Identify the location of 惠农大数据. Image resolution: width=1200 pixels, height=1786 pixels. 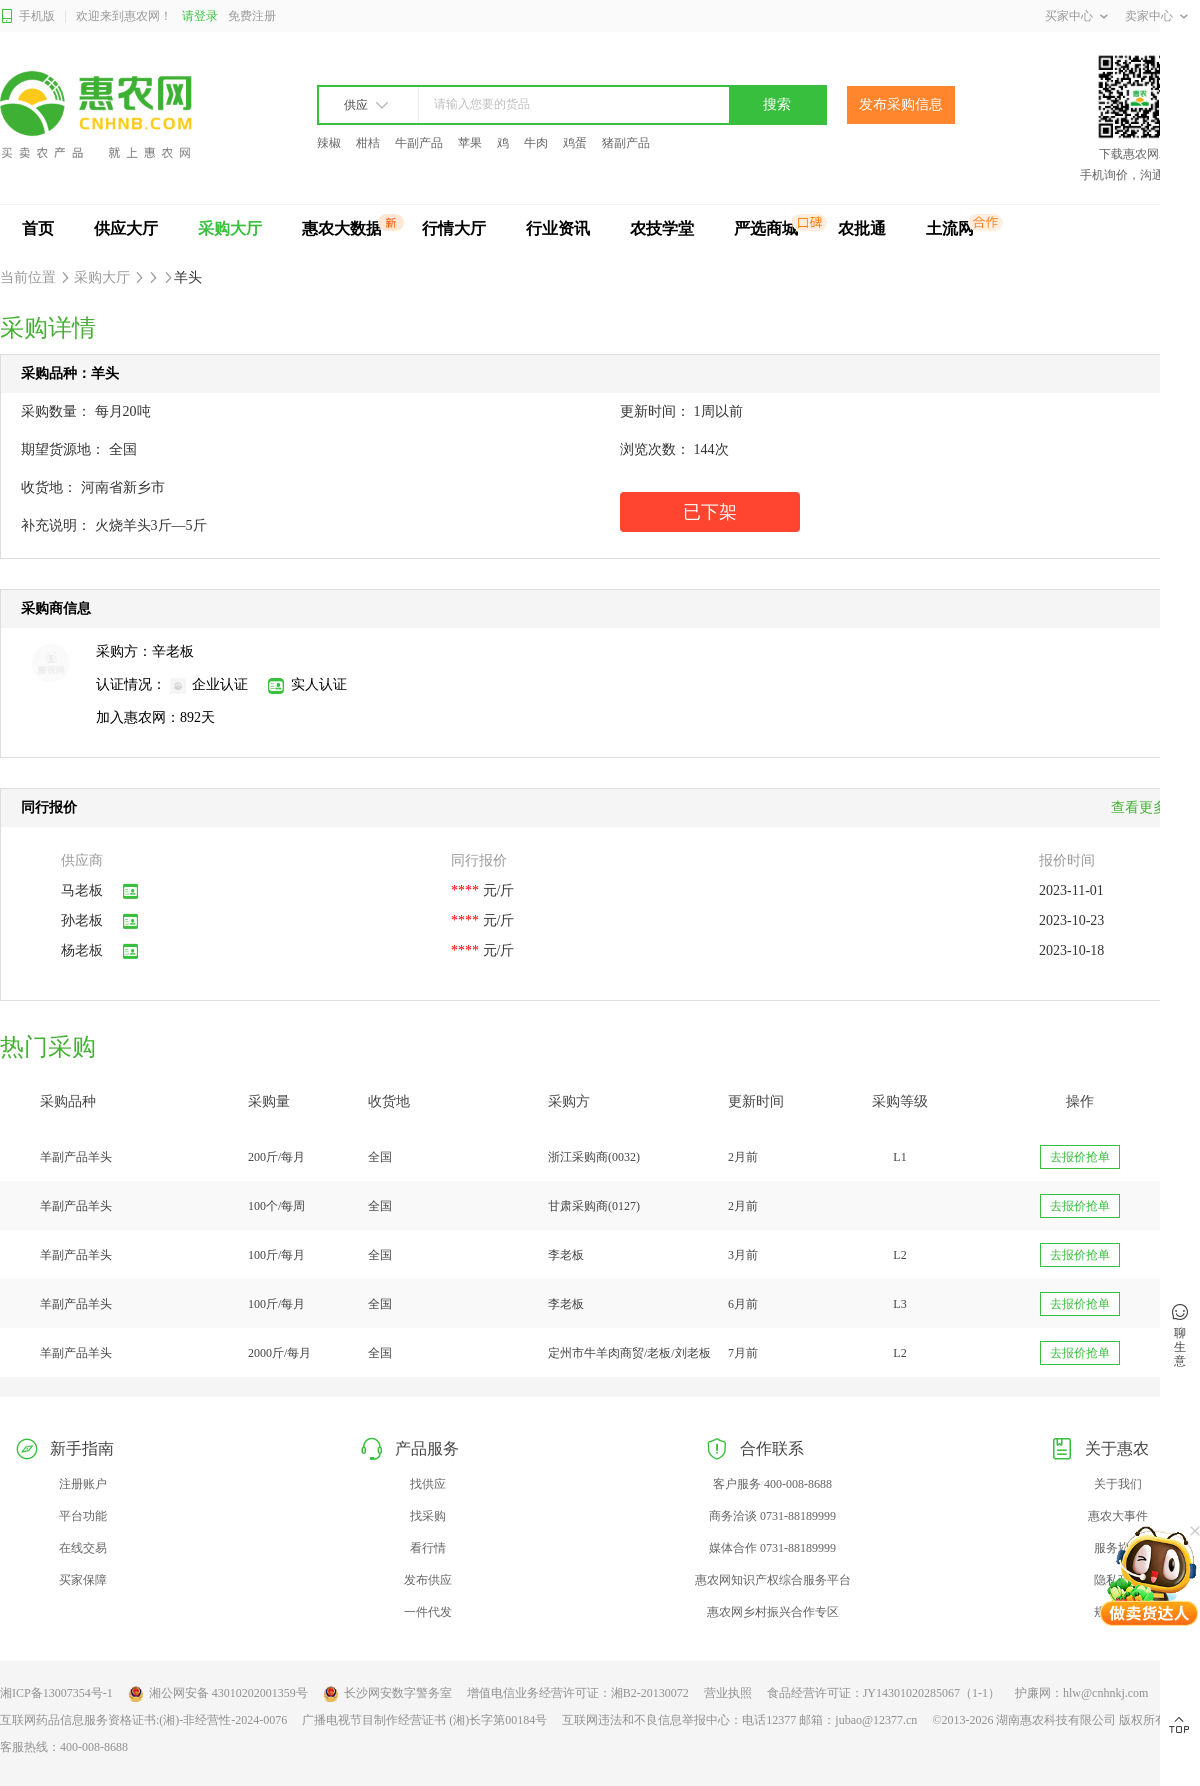
(342, 228).